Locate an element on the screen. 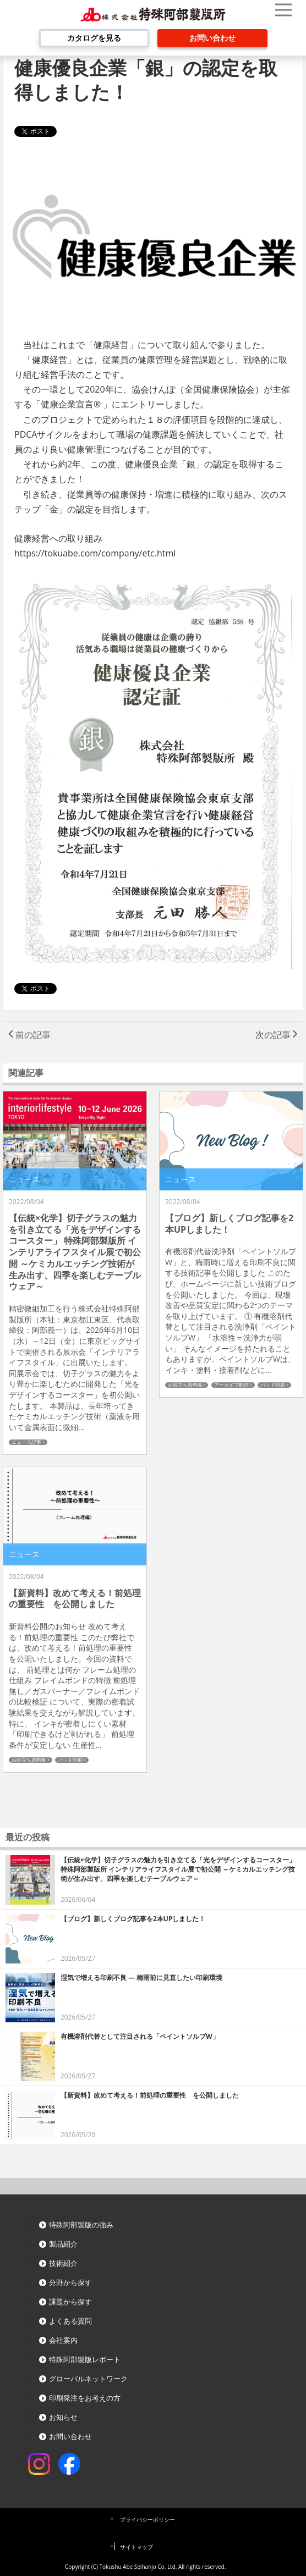 The image size is (306, 2576). ニュース記事 is located at coordinates (26, 1442).